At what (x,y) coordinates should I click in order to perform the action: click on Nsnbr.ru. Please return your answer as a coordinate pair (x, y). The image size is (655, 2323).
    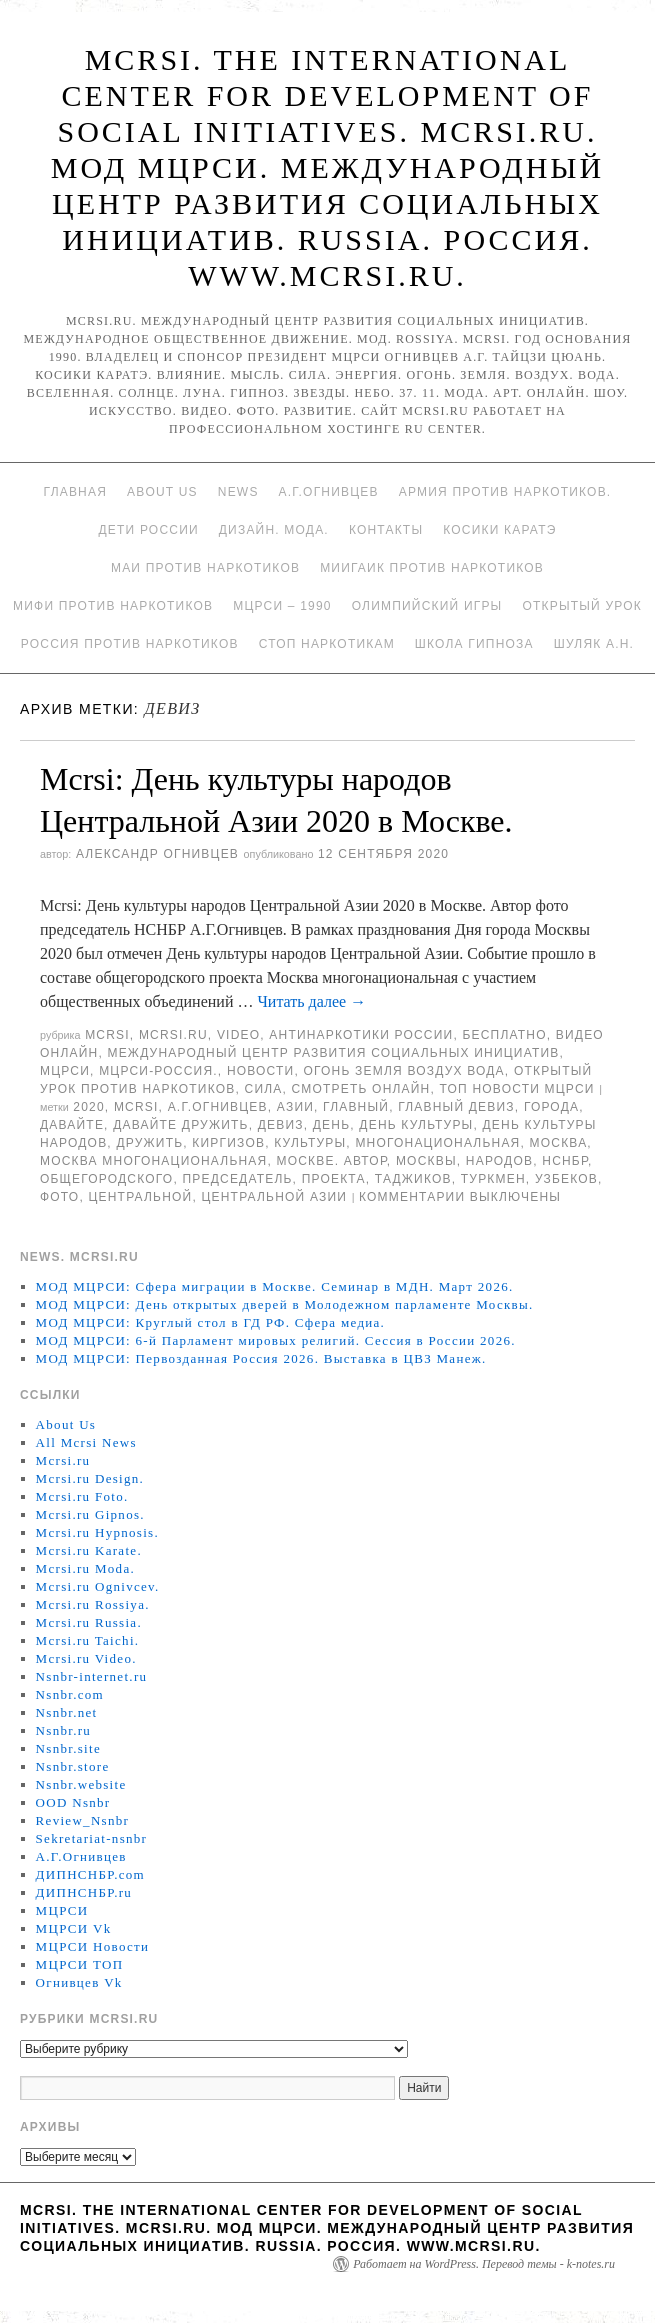
    Looking at the image, I should click on (64, 1730).